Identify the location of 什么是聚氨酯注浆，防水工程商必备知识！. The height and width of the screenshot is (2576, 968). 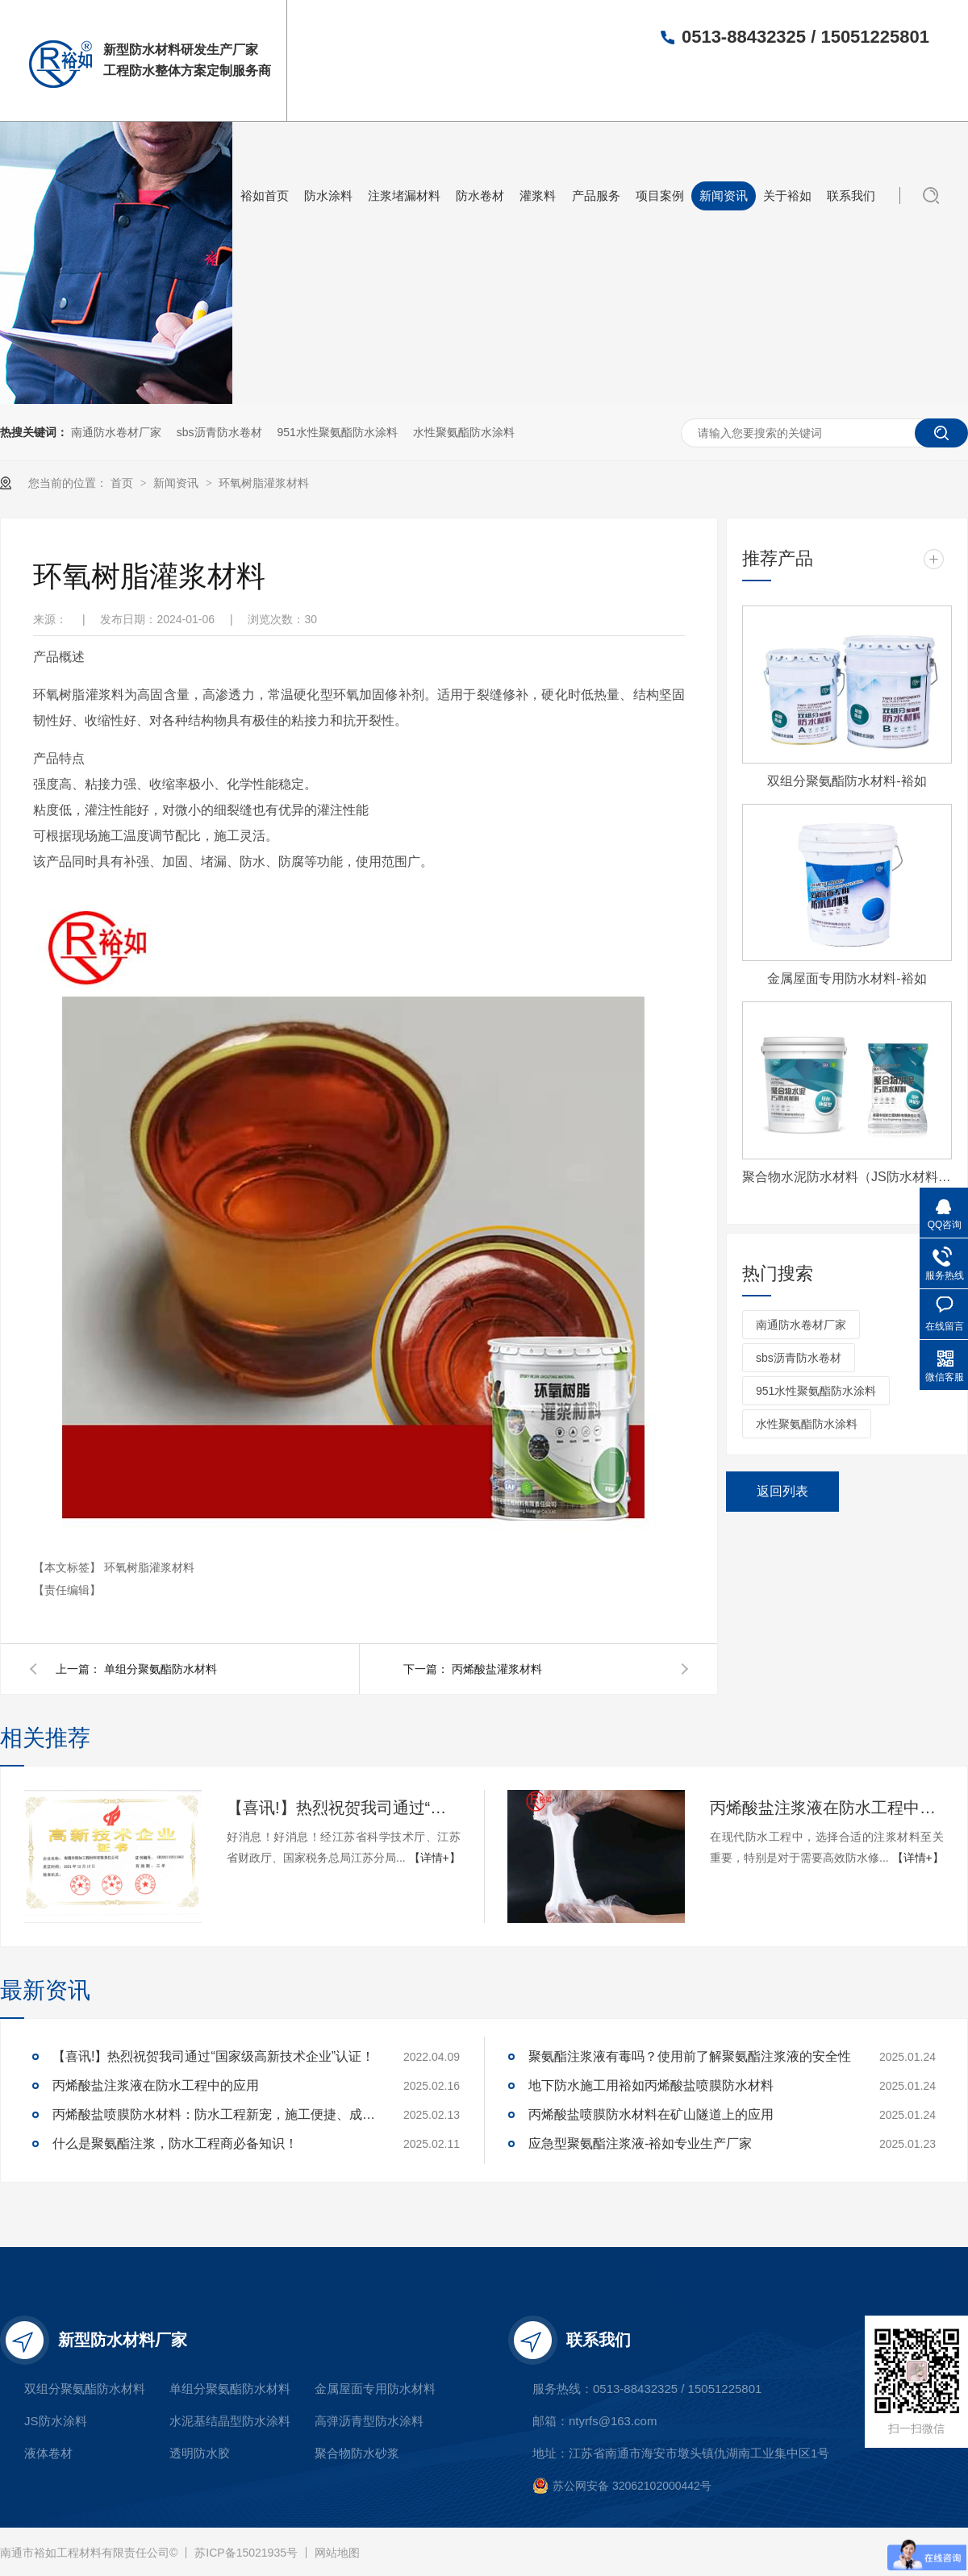
(175, 2143).